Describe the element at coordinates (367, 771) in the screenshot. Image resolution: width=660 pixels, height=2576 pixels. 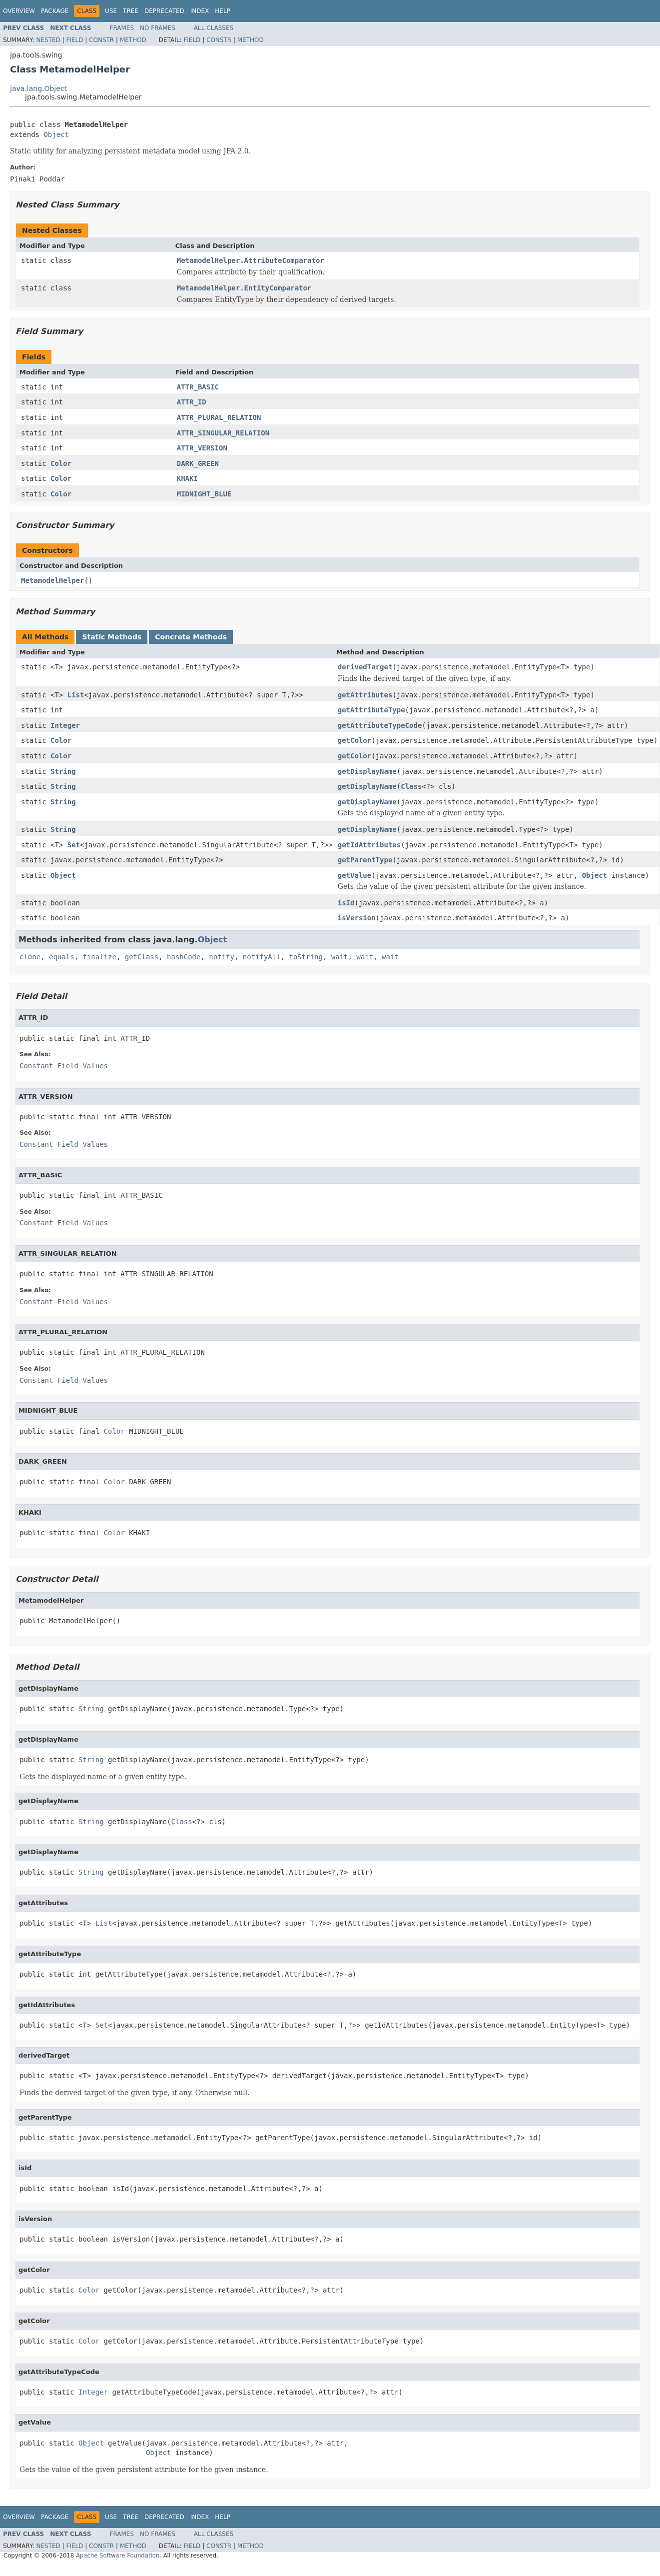
I see `getDisplayName` at that location.